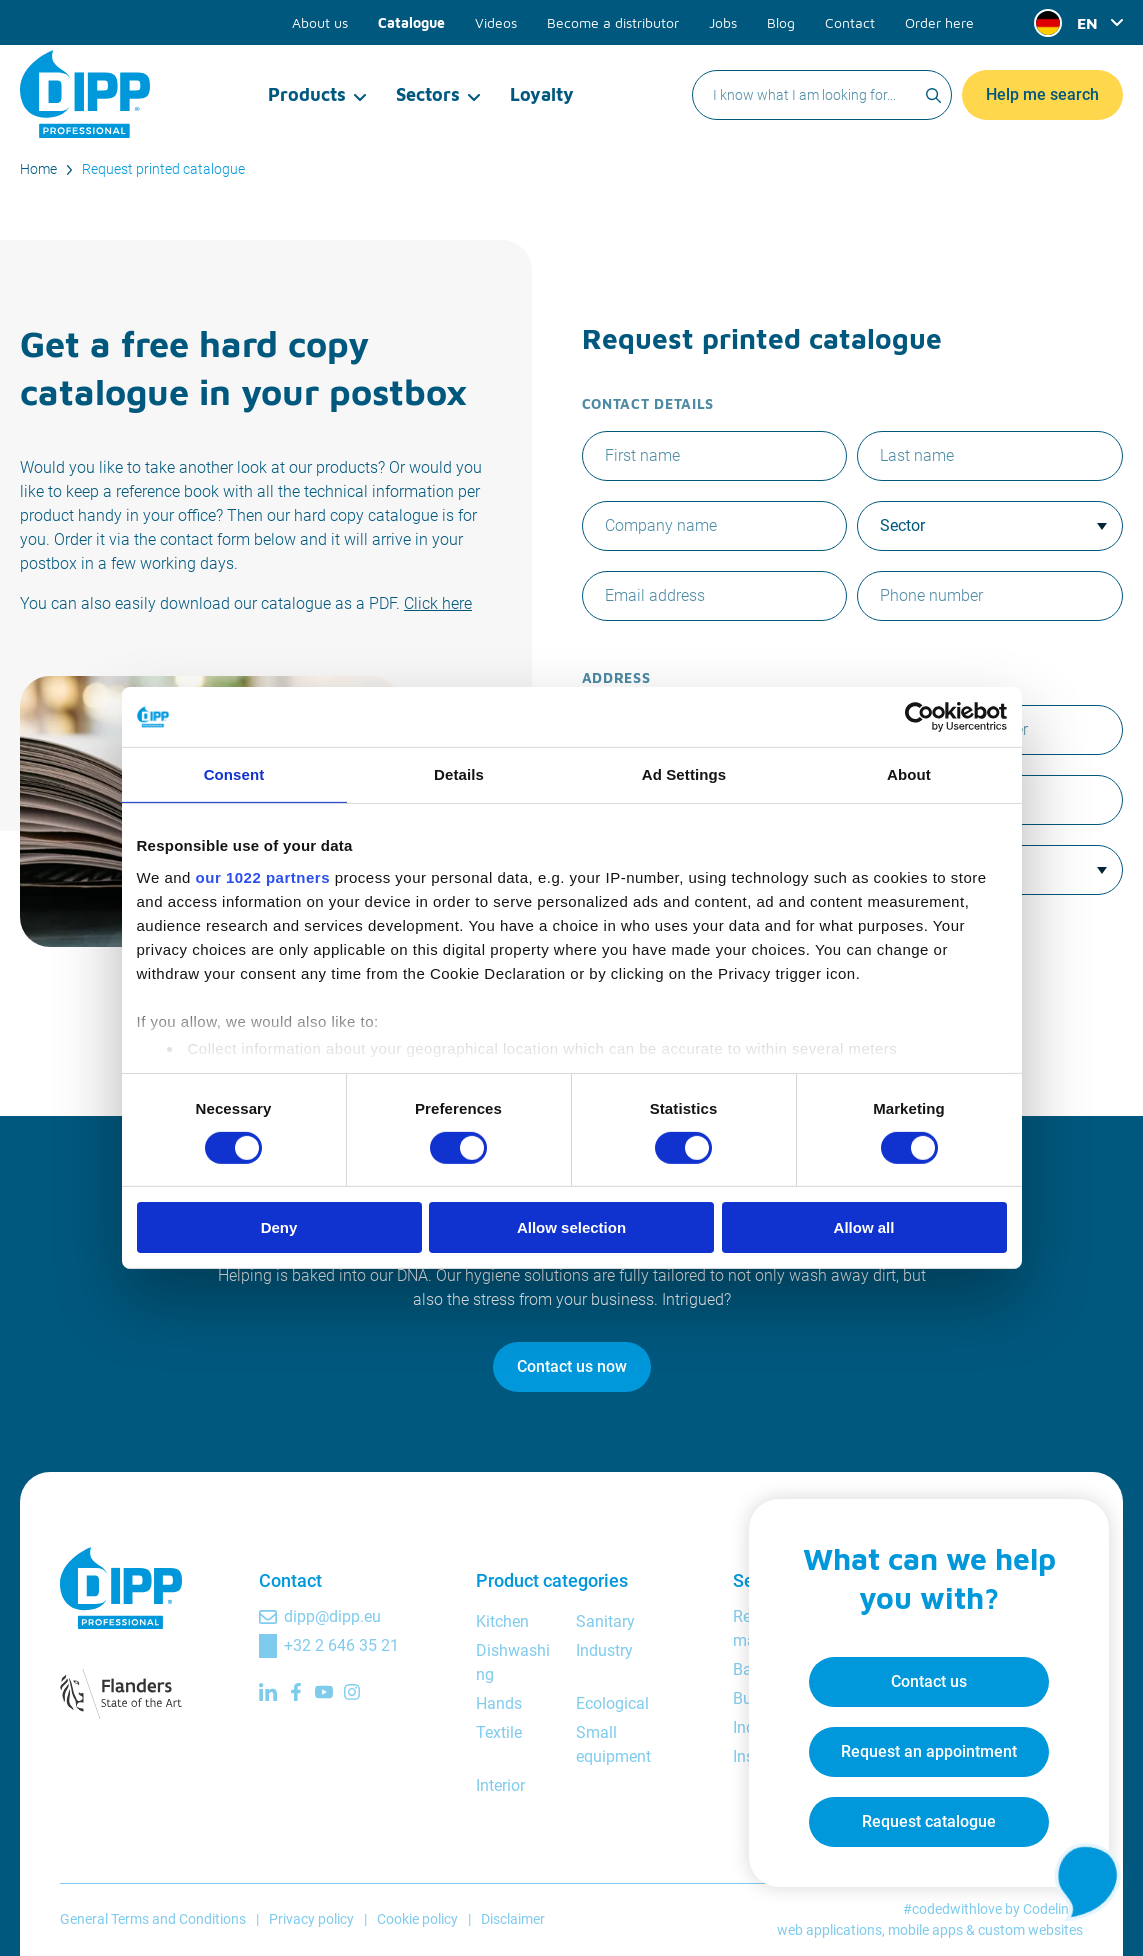 This screenshot has width=1143, height=1956. What do you see at coordinates (571, 1227) in the screenshot?
I see `Allow selection` at bounding box center [571, 1227].